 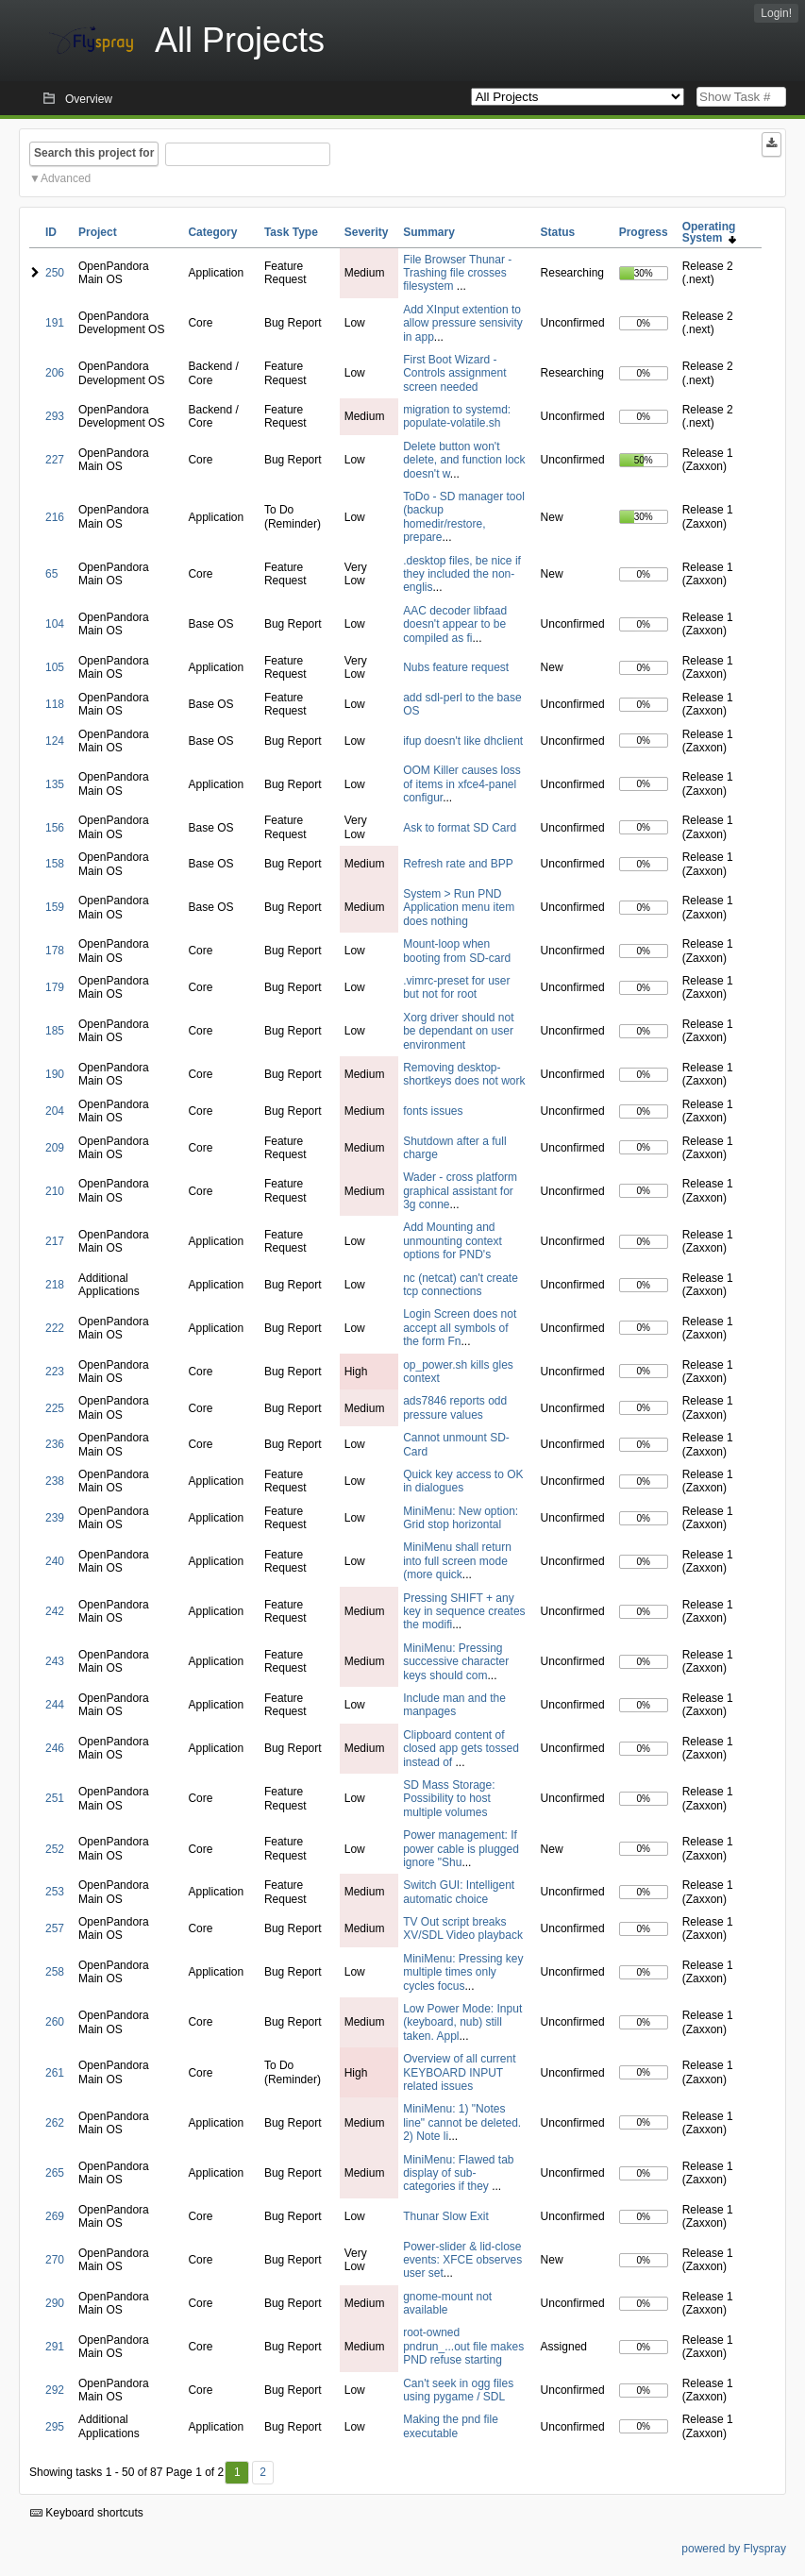 I want to click on 243, so click(x=54, y=1661).